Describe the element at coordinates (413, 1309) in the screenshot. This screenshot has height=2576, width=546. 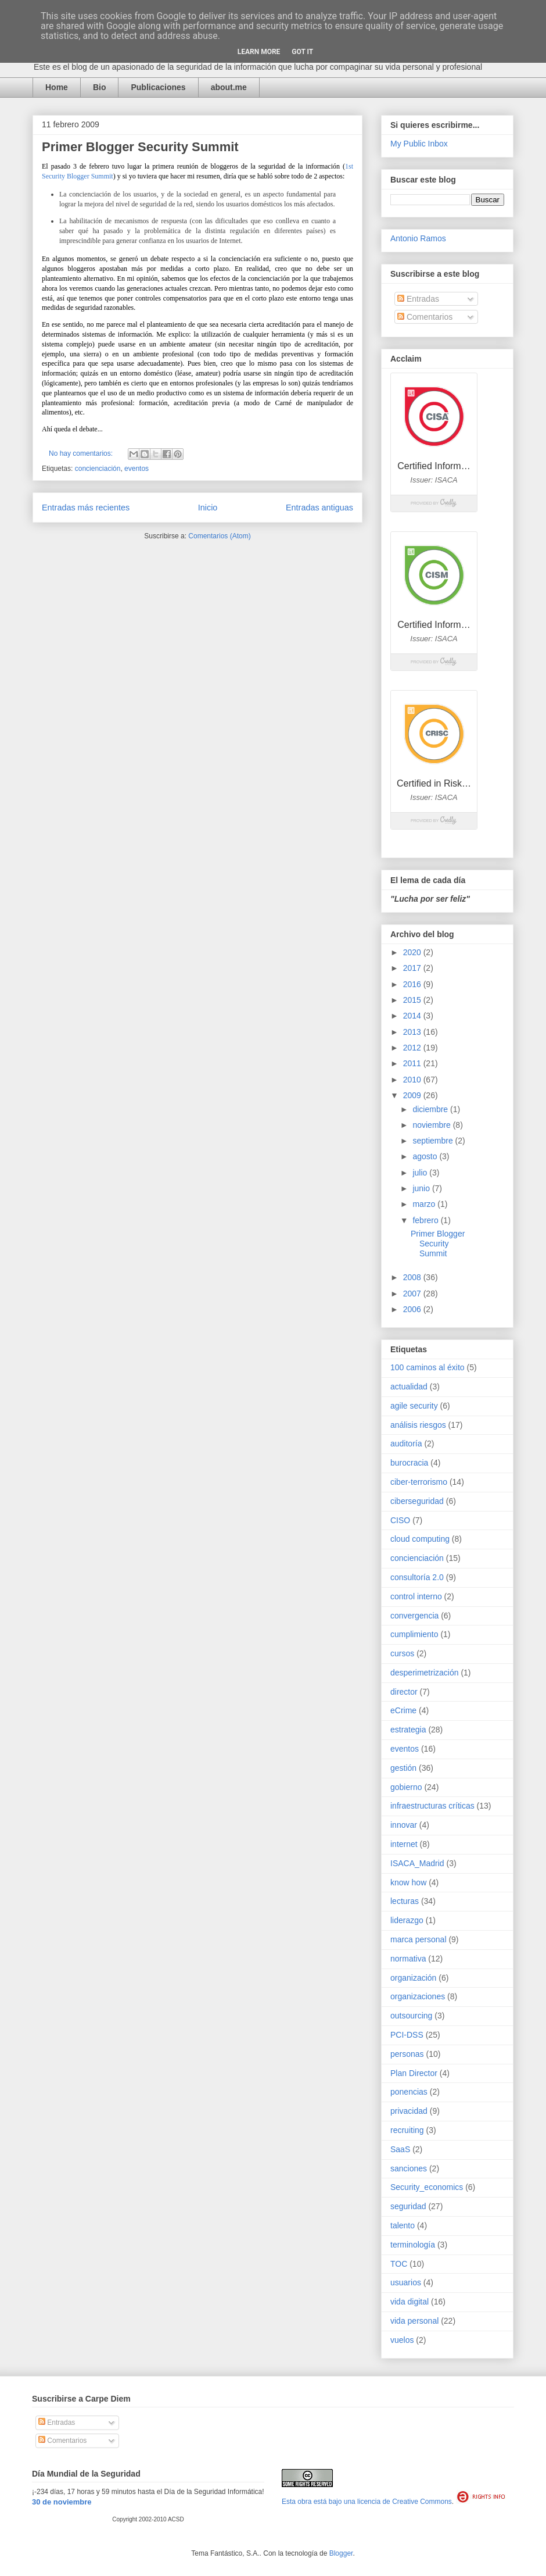
I see `2006` at that location.